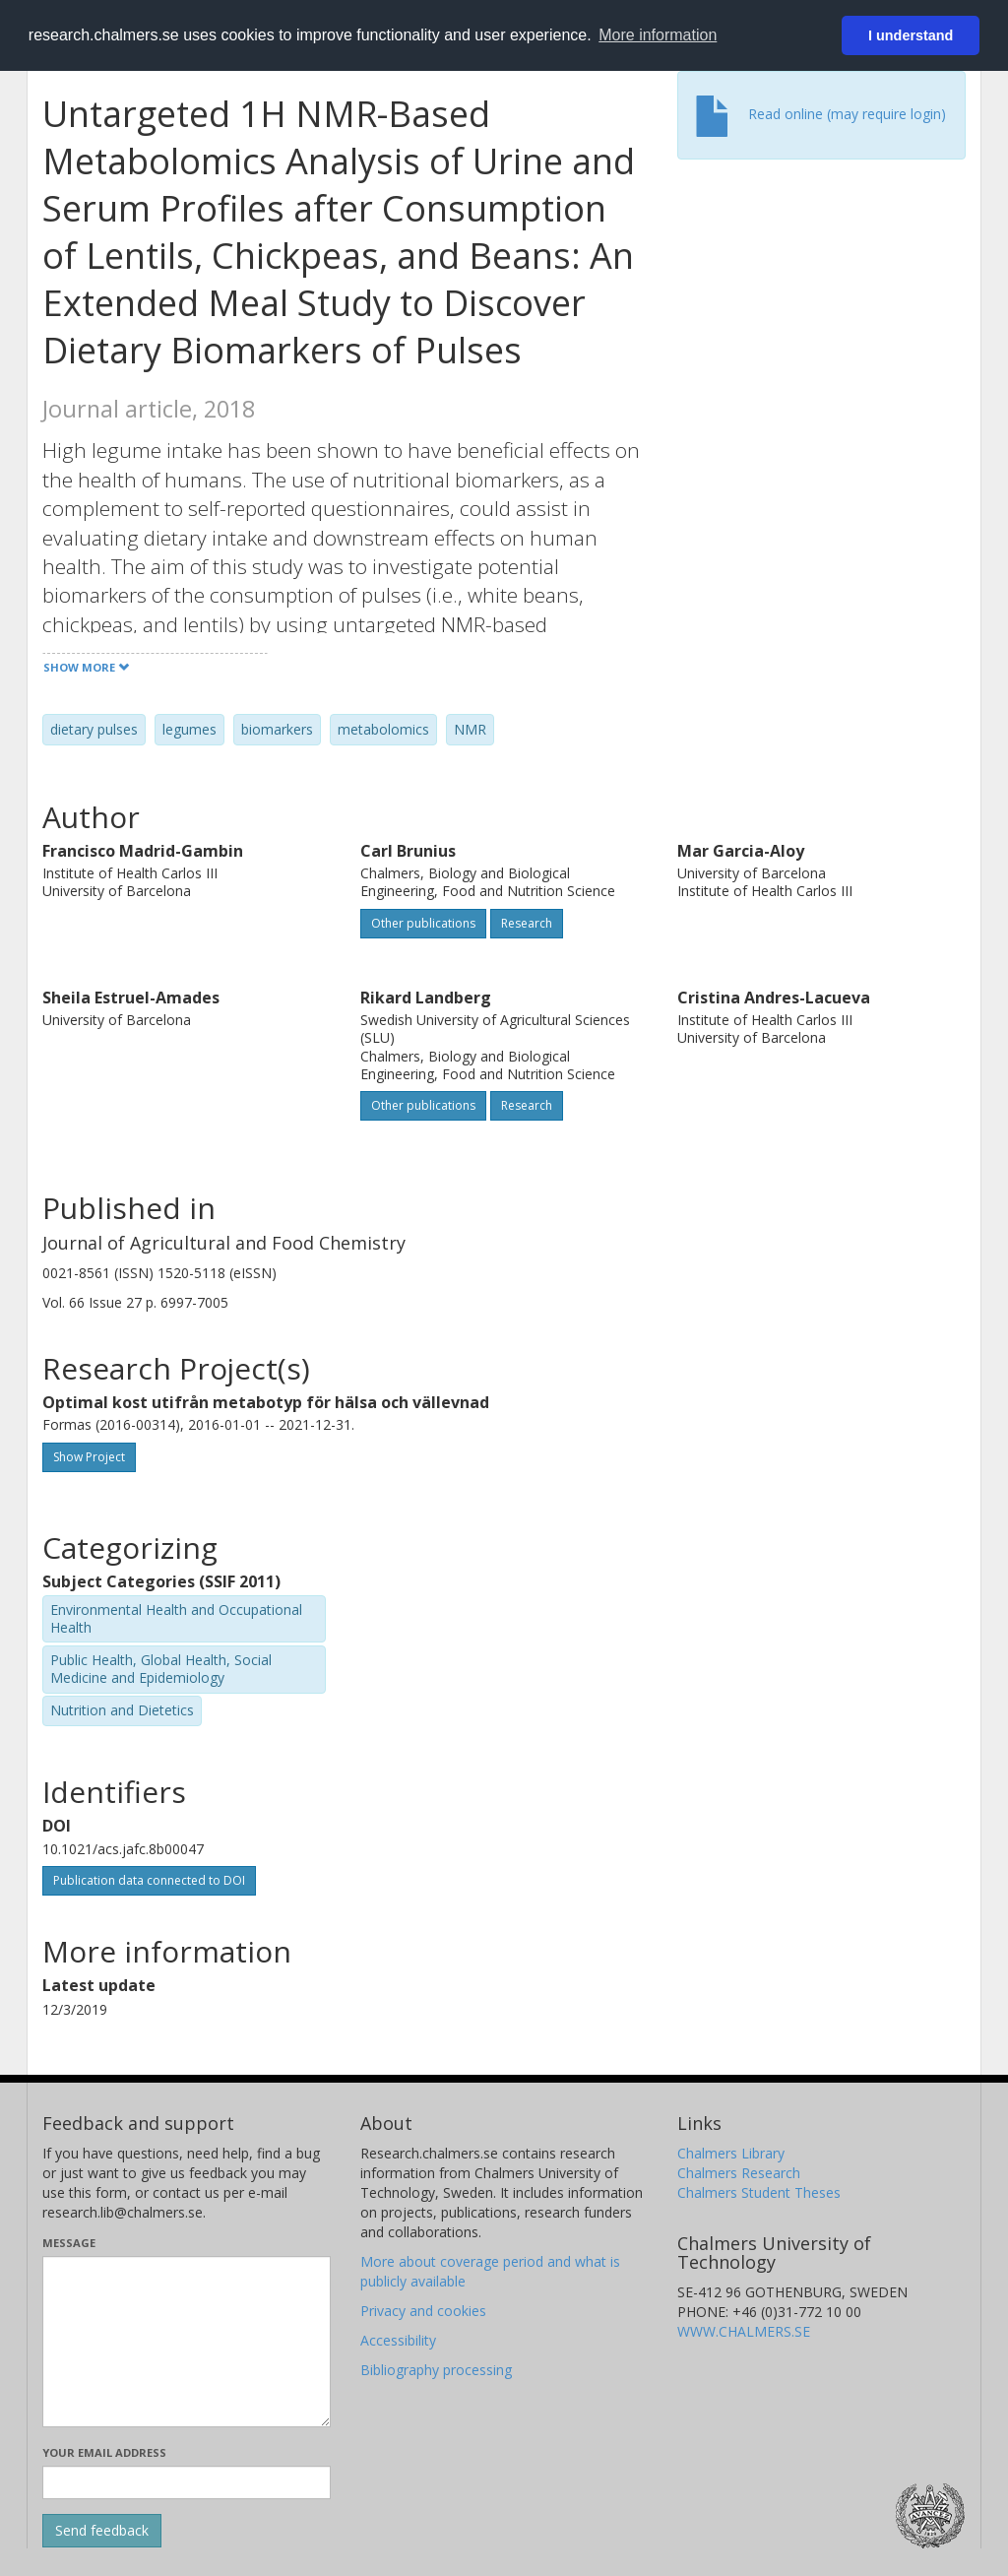 The height and width of the screenshot is (2576, 1008). I want to click on I understand [button], so click(910, 35).